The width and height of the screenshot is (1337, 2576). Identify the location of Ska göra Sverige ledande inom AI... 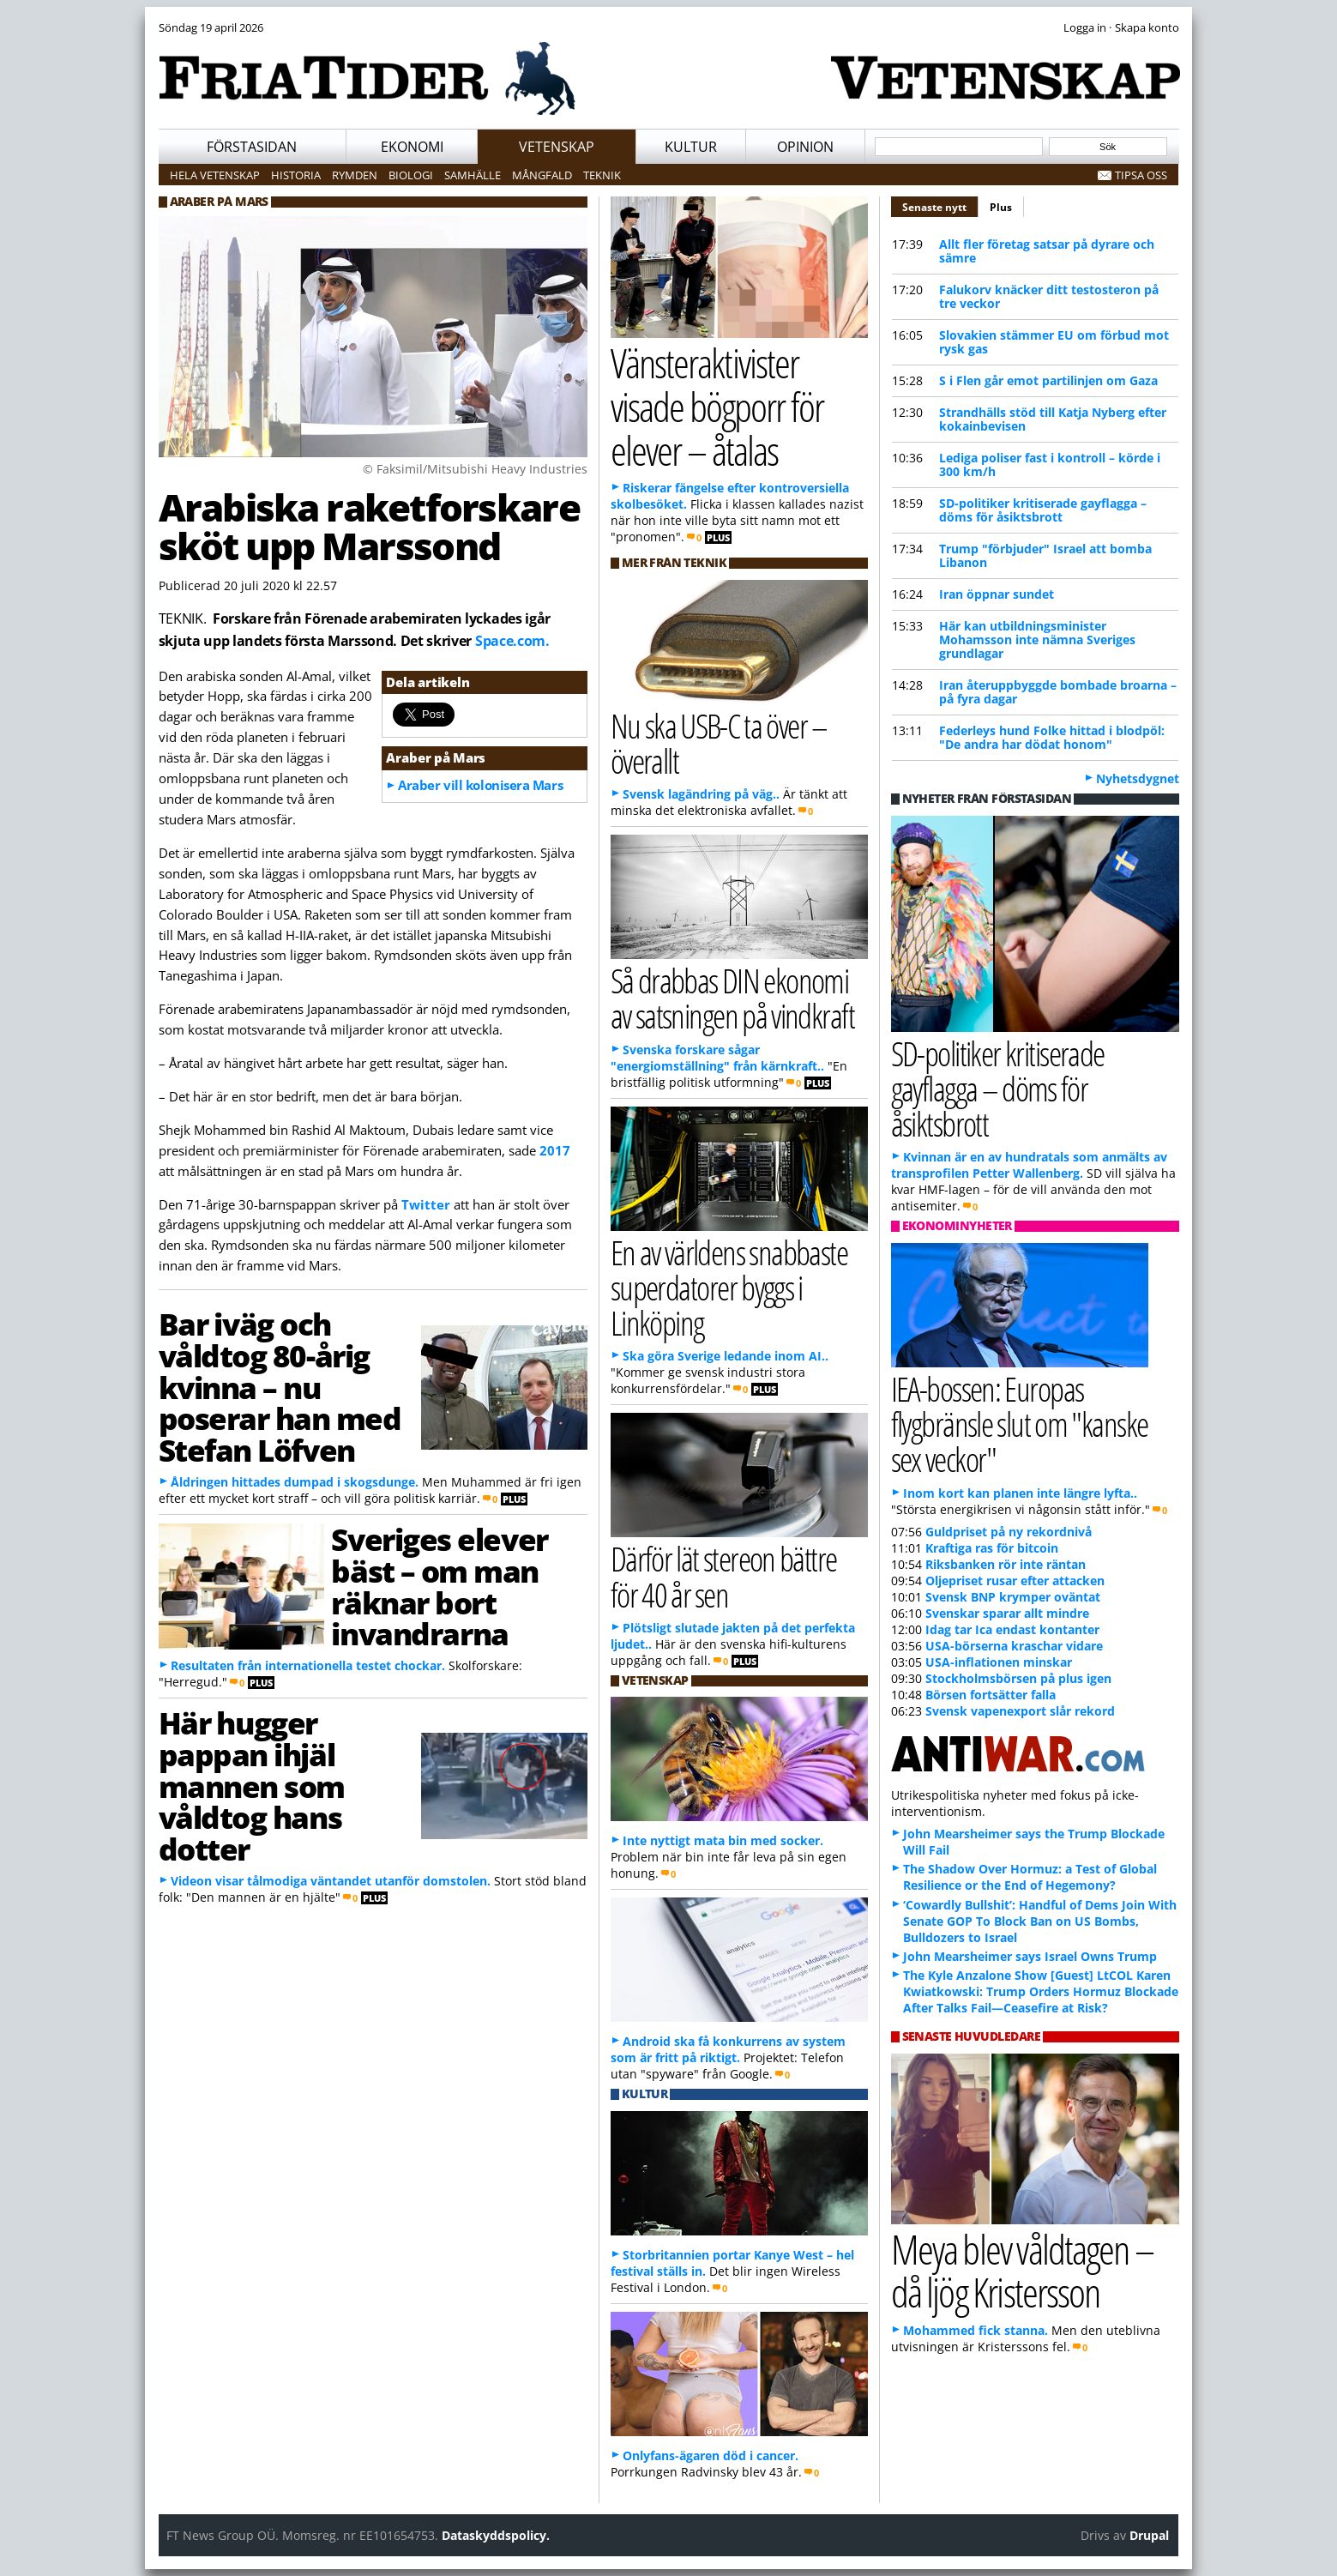
(725, 1356).